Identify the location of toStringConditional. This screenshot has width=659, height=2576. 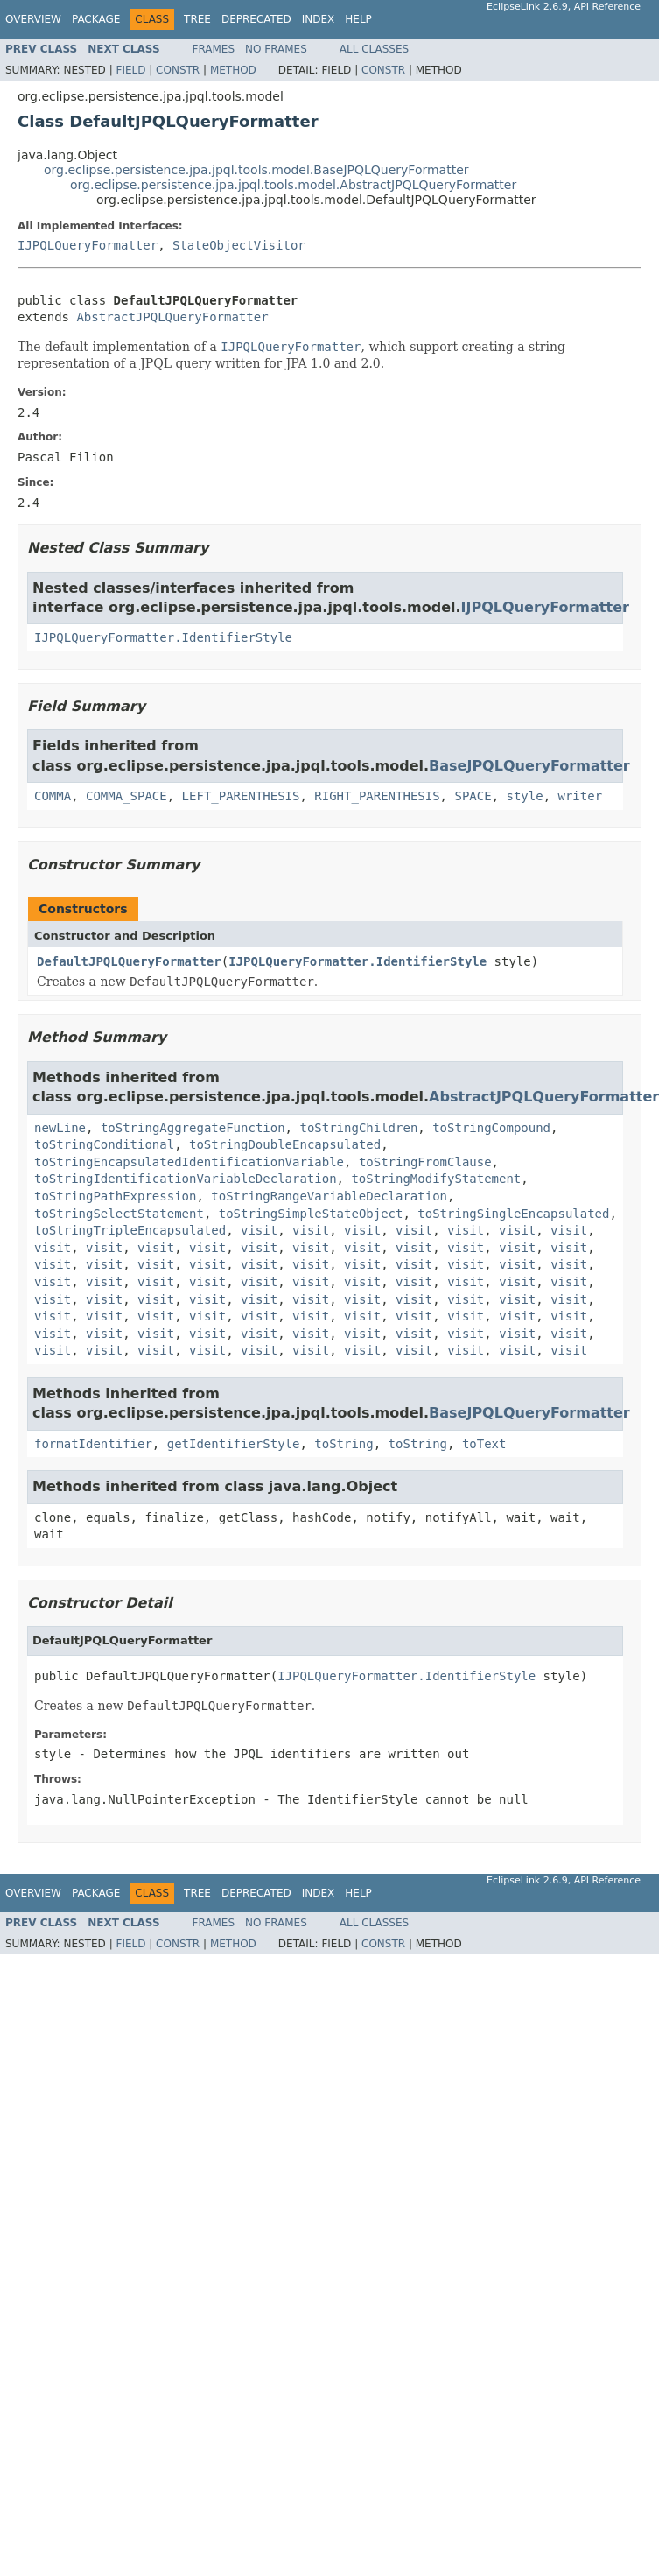
(104, 1144).